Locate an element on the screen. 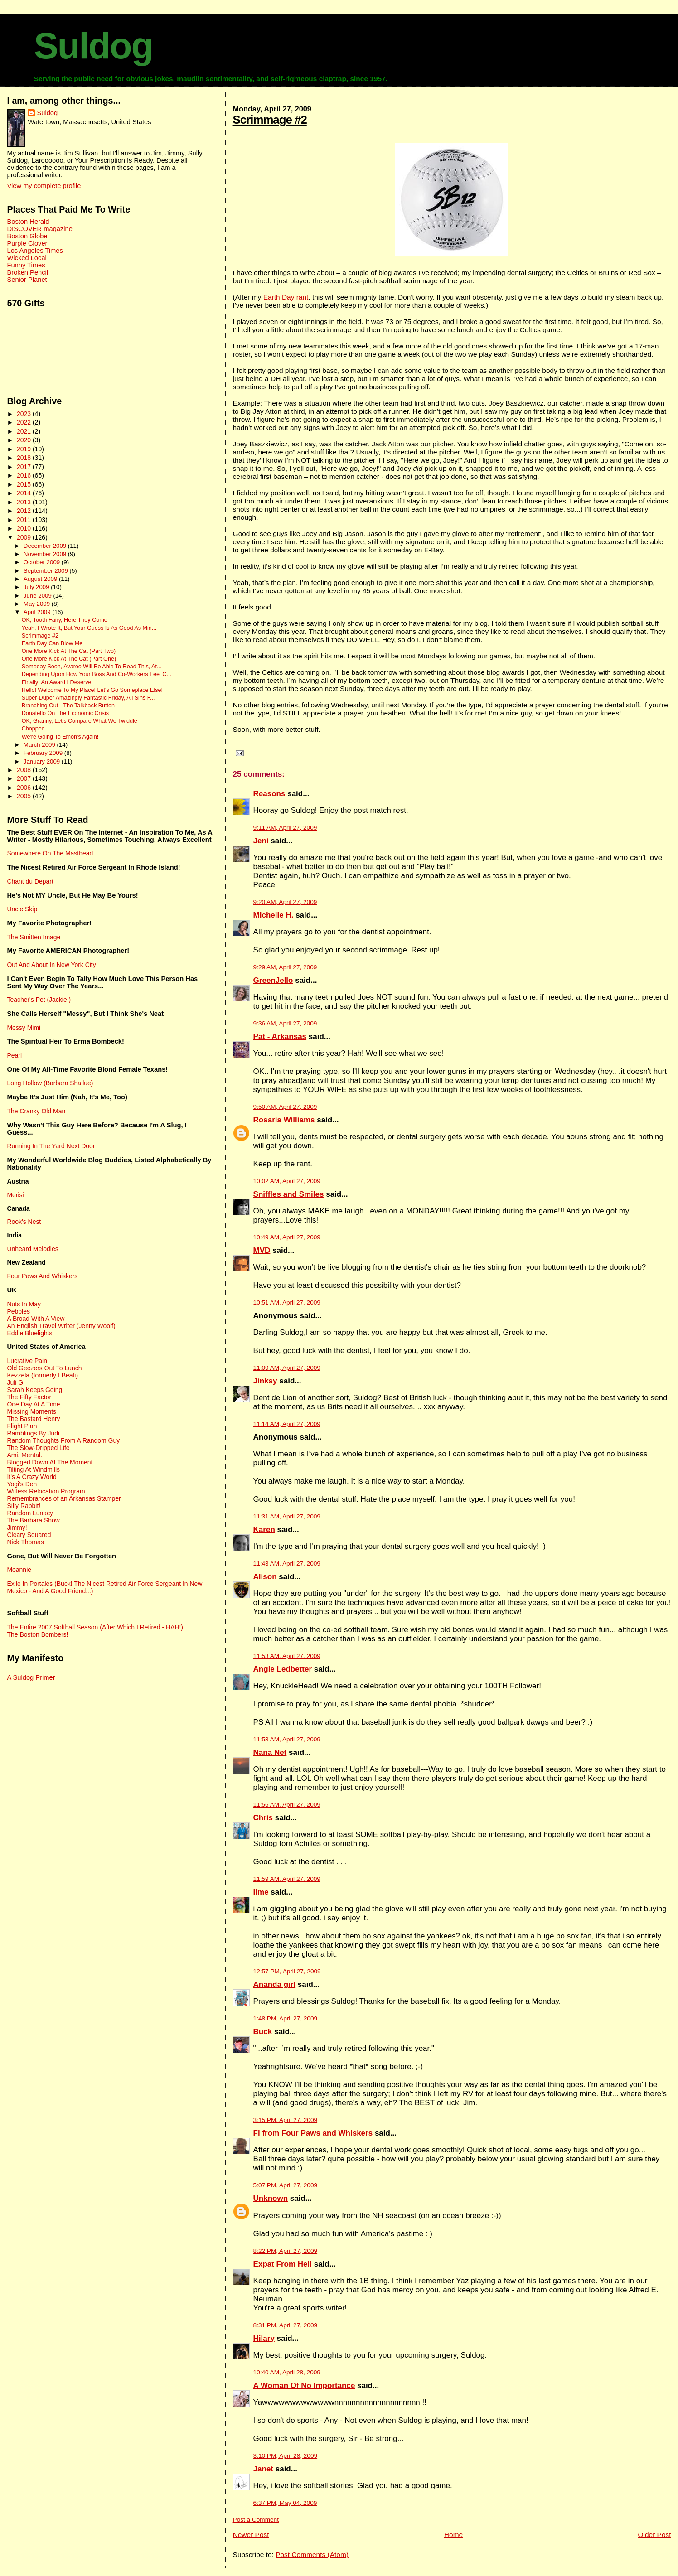 The width and height of the screenshot is (678, 2576). An English Travel Writer (Jenny Woolf) is located at coordinates (61, 1325).